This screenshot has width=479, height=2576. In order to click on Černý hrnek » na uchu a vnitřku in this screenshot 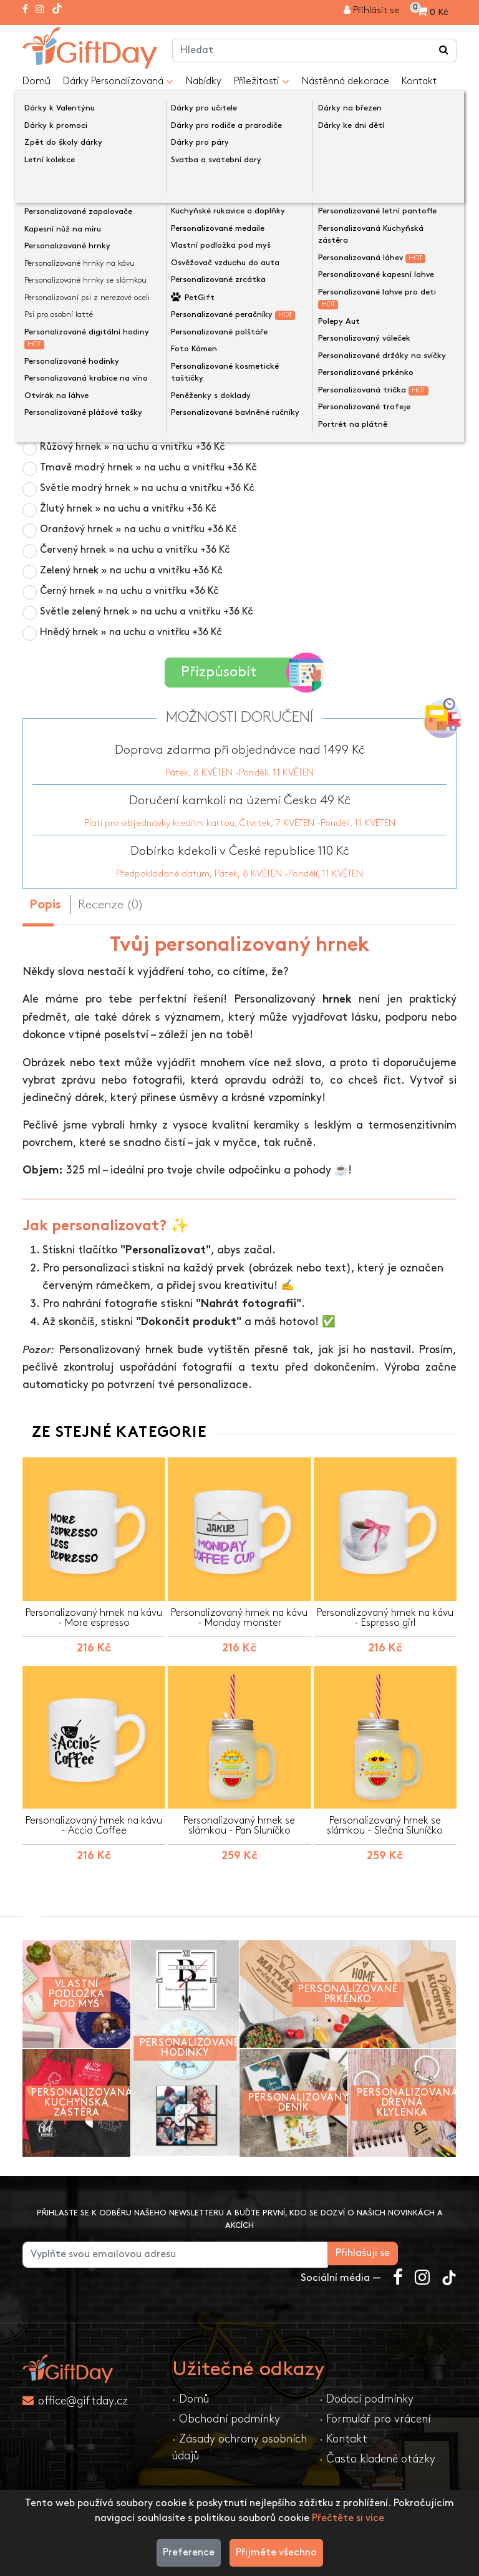, I will do `click(129, 591)`.